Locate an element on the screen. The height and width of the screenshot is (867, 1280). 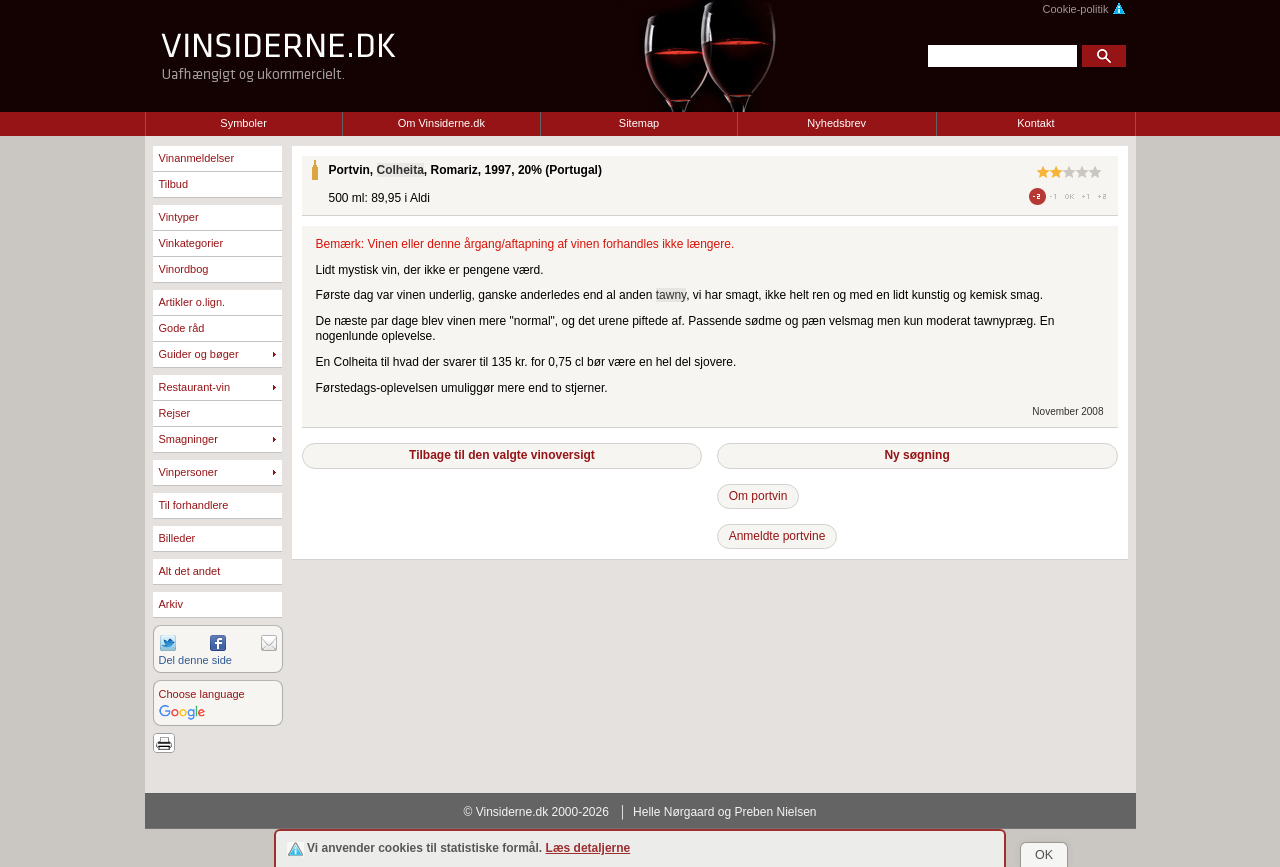
Colheita is located at coordinates (400, 170).